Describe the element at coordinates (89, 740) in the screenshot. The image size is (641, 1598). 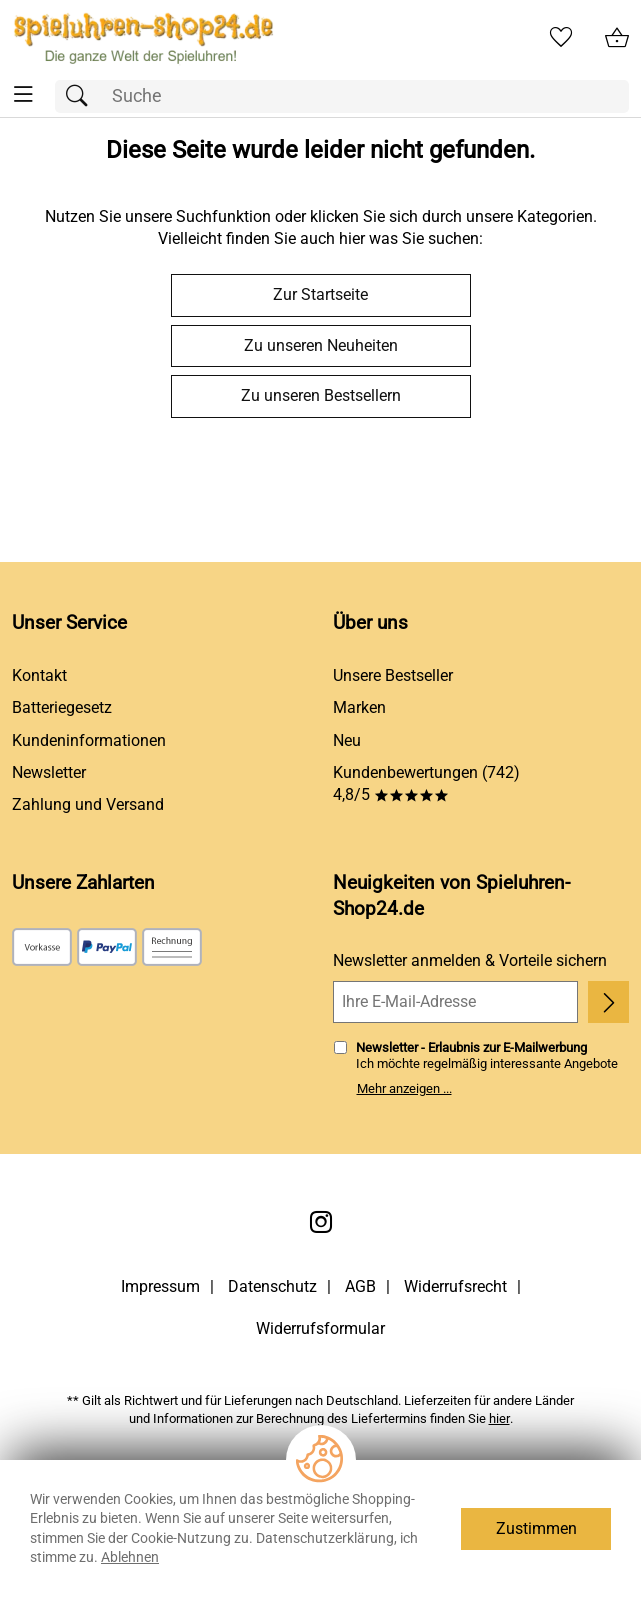
I see `Kundeninformationen [Zur Kundeninformation]` at that location.